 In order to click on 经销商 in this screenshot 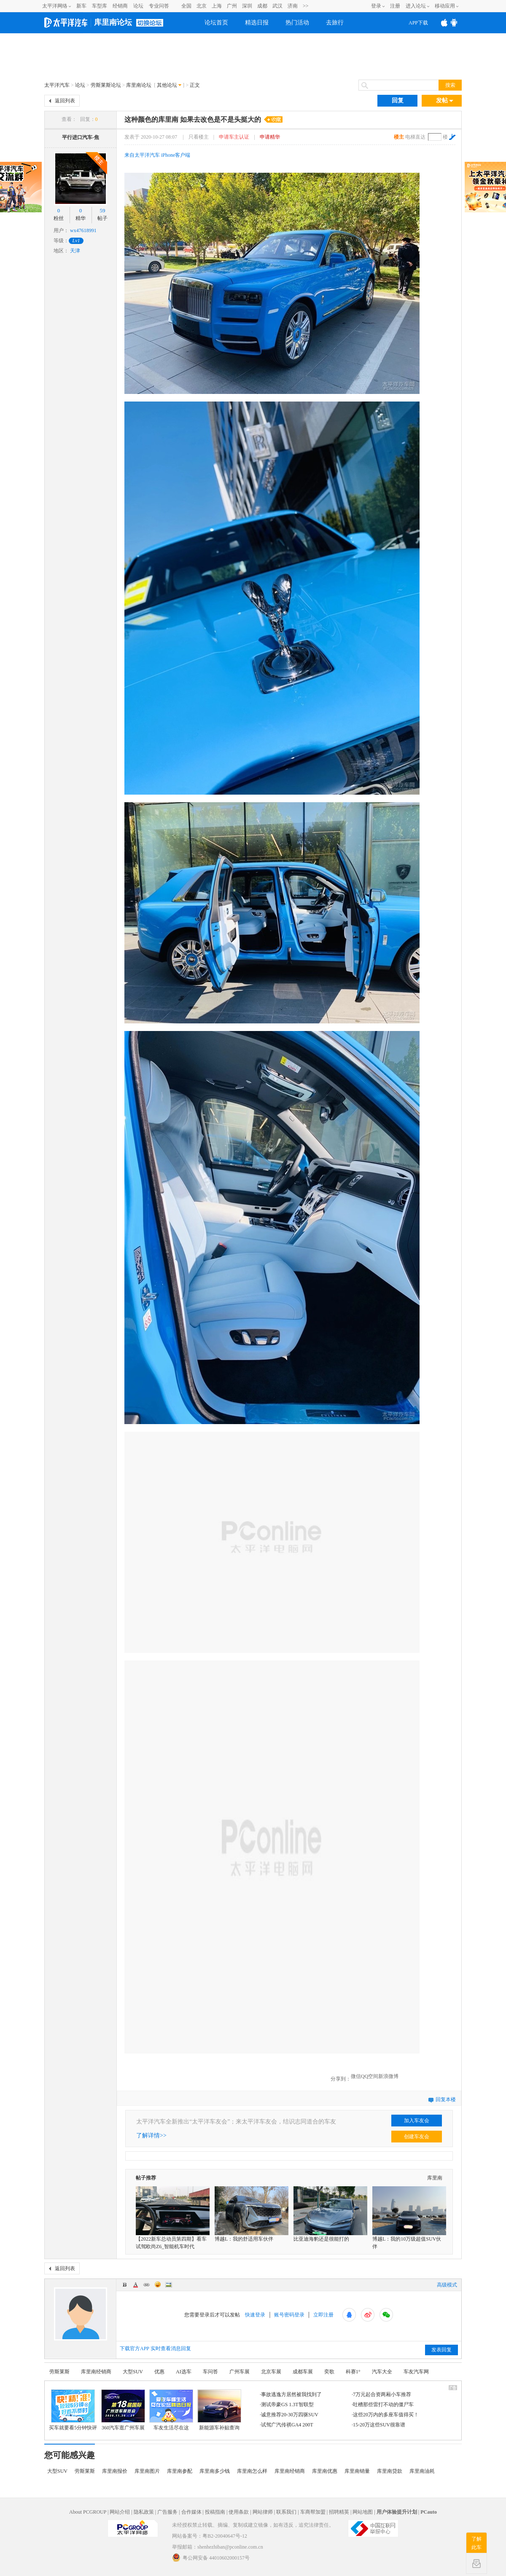, I will do `click(120, 6)`.